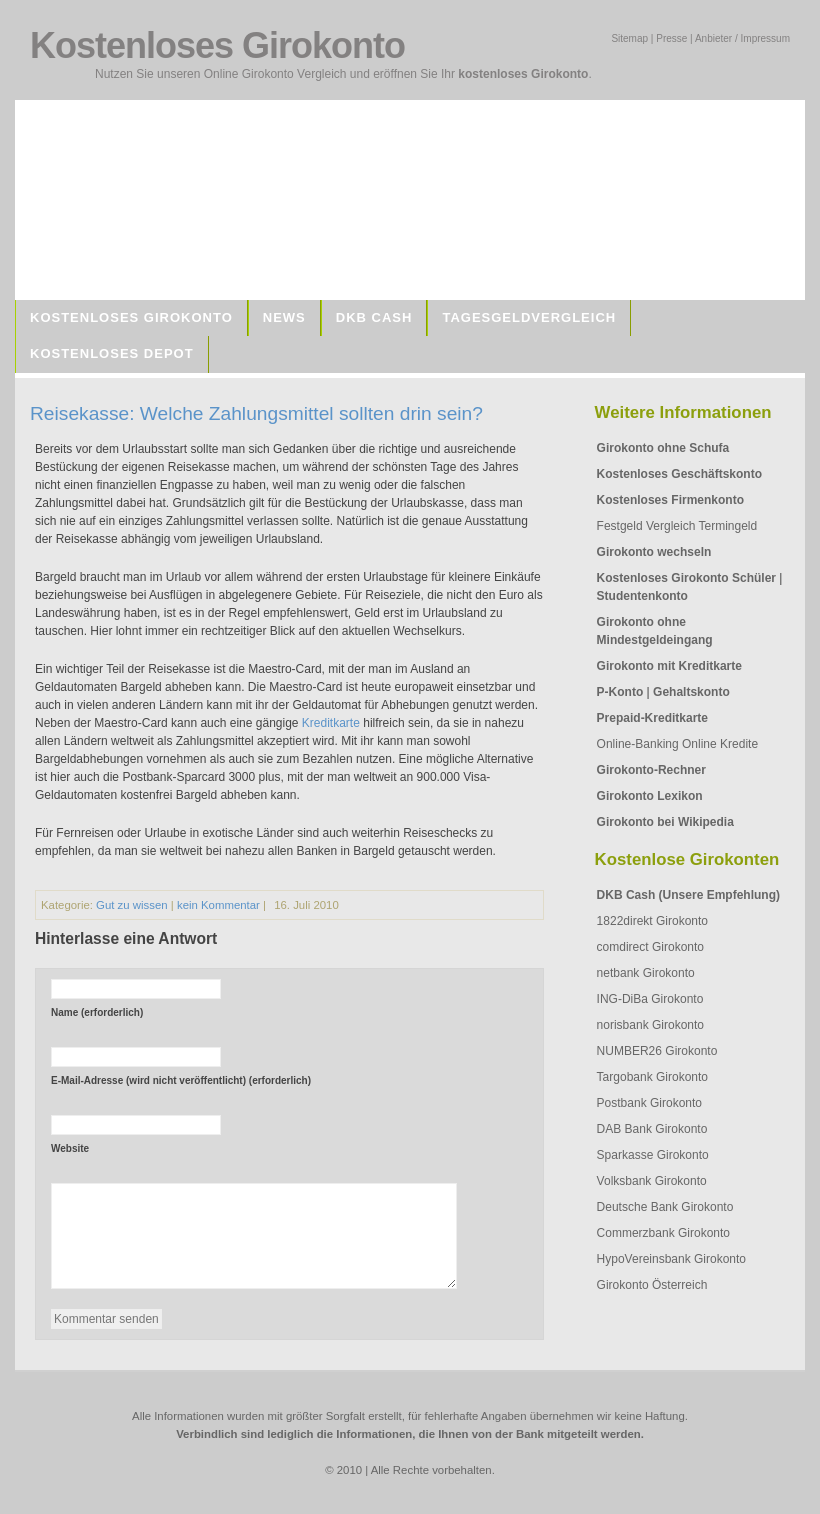  I want to click on DKB Cash, so click(374, 317).